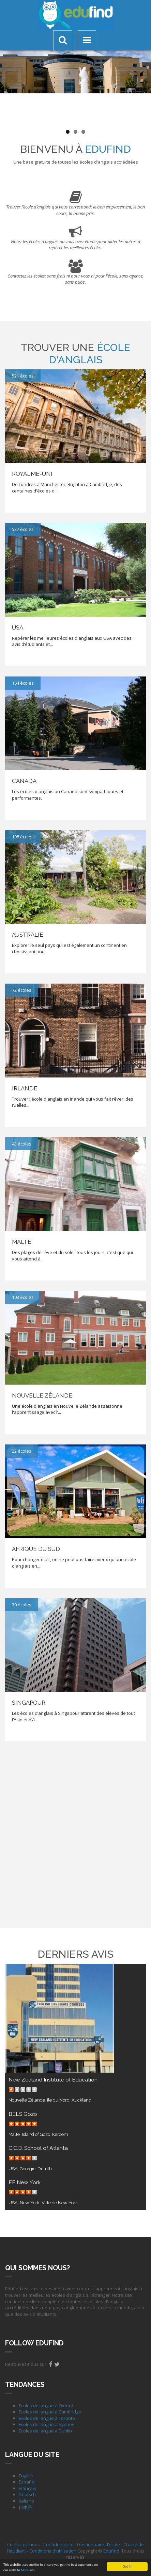  What do you see at coordinates (45, 2431) in the screenshot?
I see `Ecoles de langue à Dublin` at bounding box center [45, 2431].